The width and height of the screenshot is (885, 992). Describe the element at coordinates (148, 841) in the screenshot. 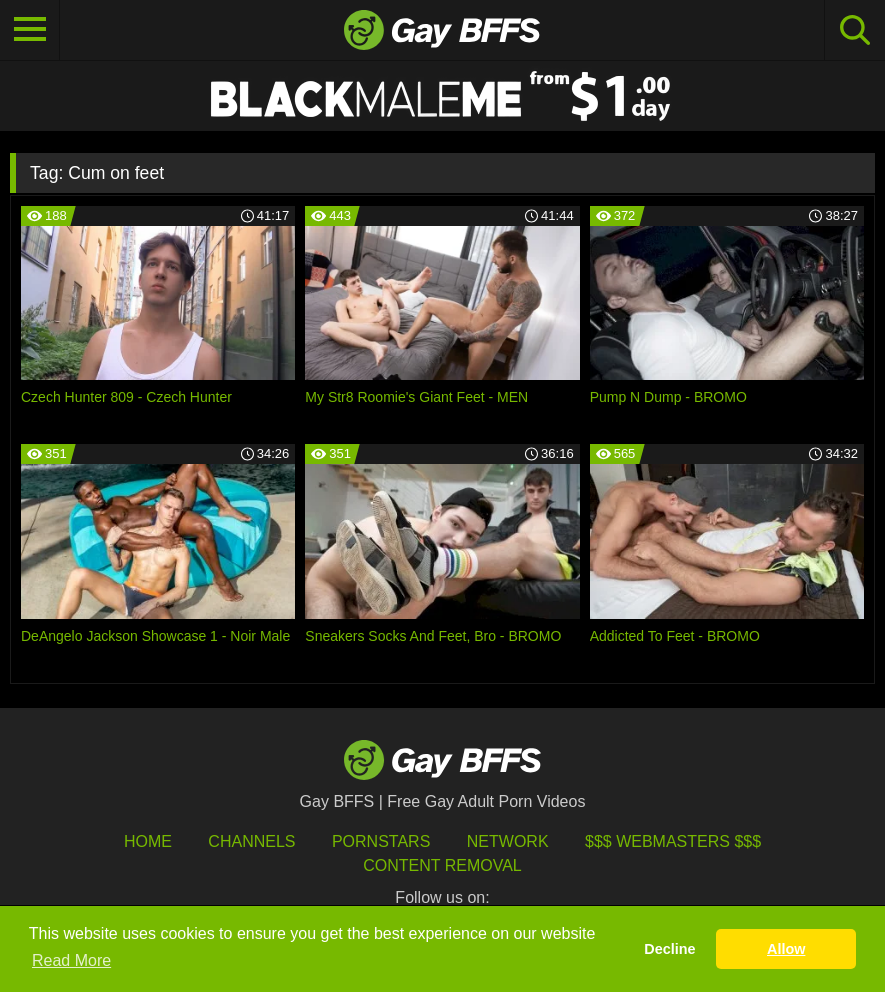

I see `HOME` at that location.